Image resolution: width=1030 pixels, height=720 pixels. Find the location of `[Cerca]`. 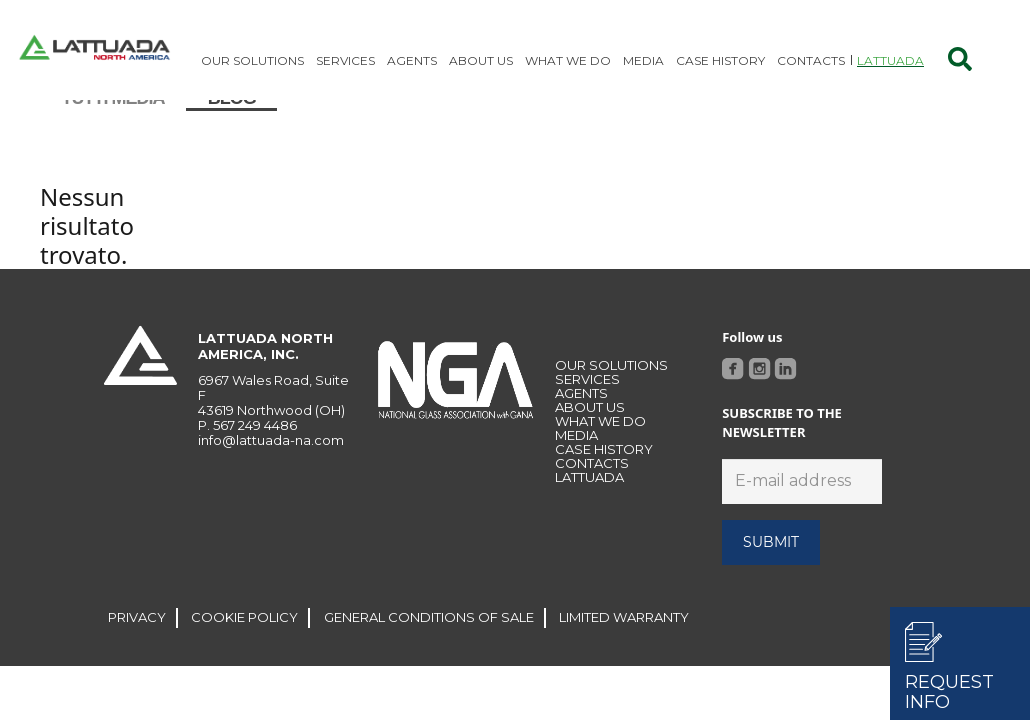

[Cerca] is located at coordinates (959, 60).